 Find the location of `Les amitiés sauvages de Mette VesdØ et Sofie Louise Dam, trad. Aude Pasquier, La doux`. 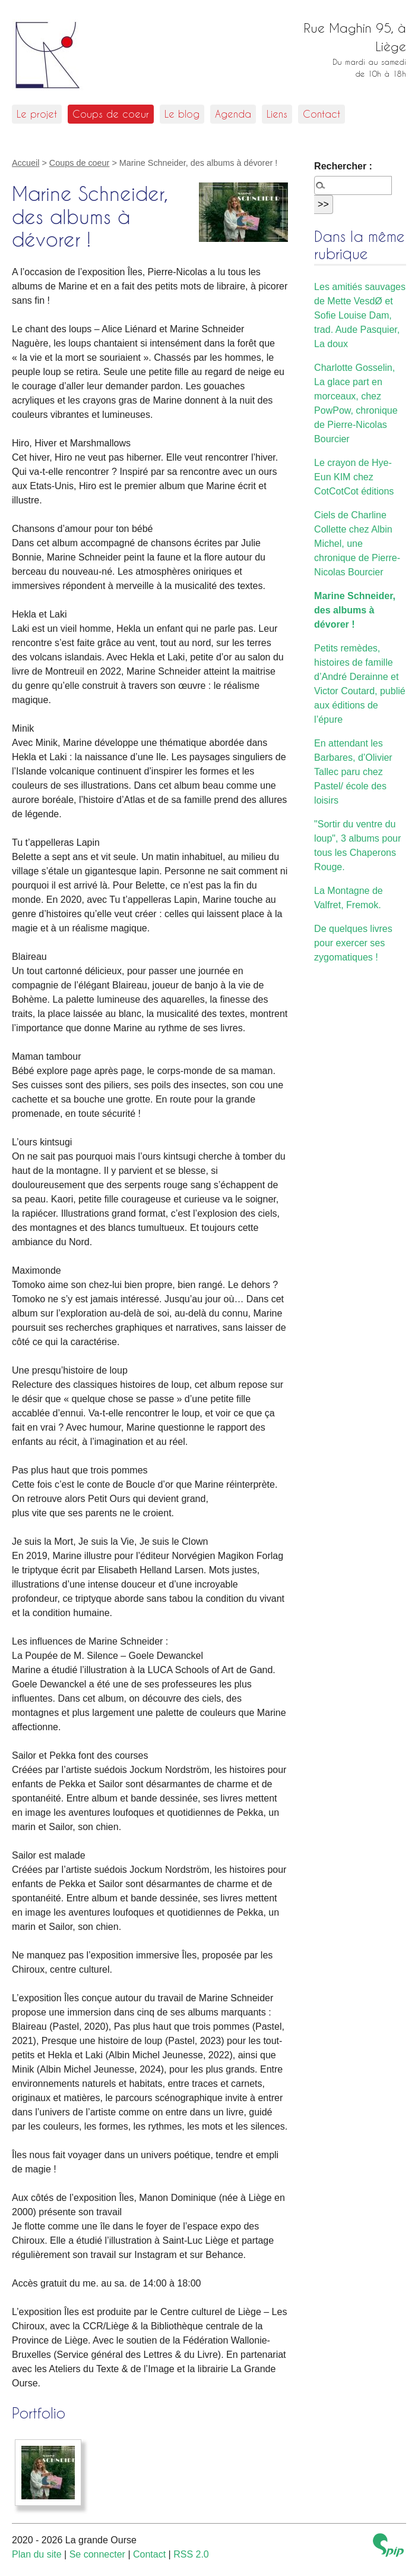

Les amitiés sauvages de Mette VesdØ et Sofie Louise Dam, trad. Aude Pasquier, La doux is located at coordinates (360, 315).